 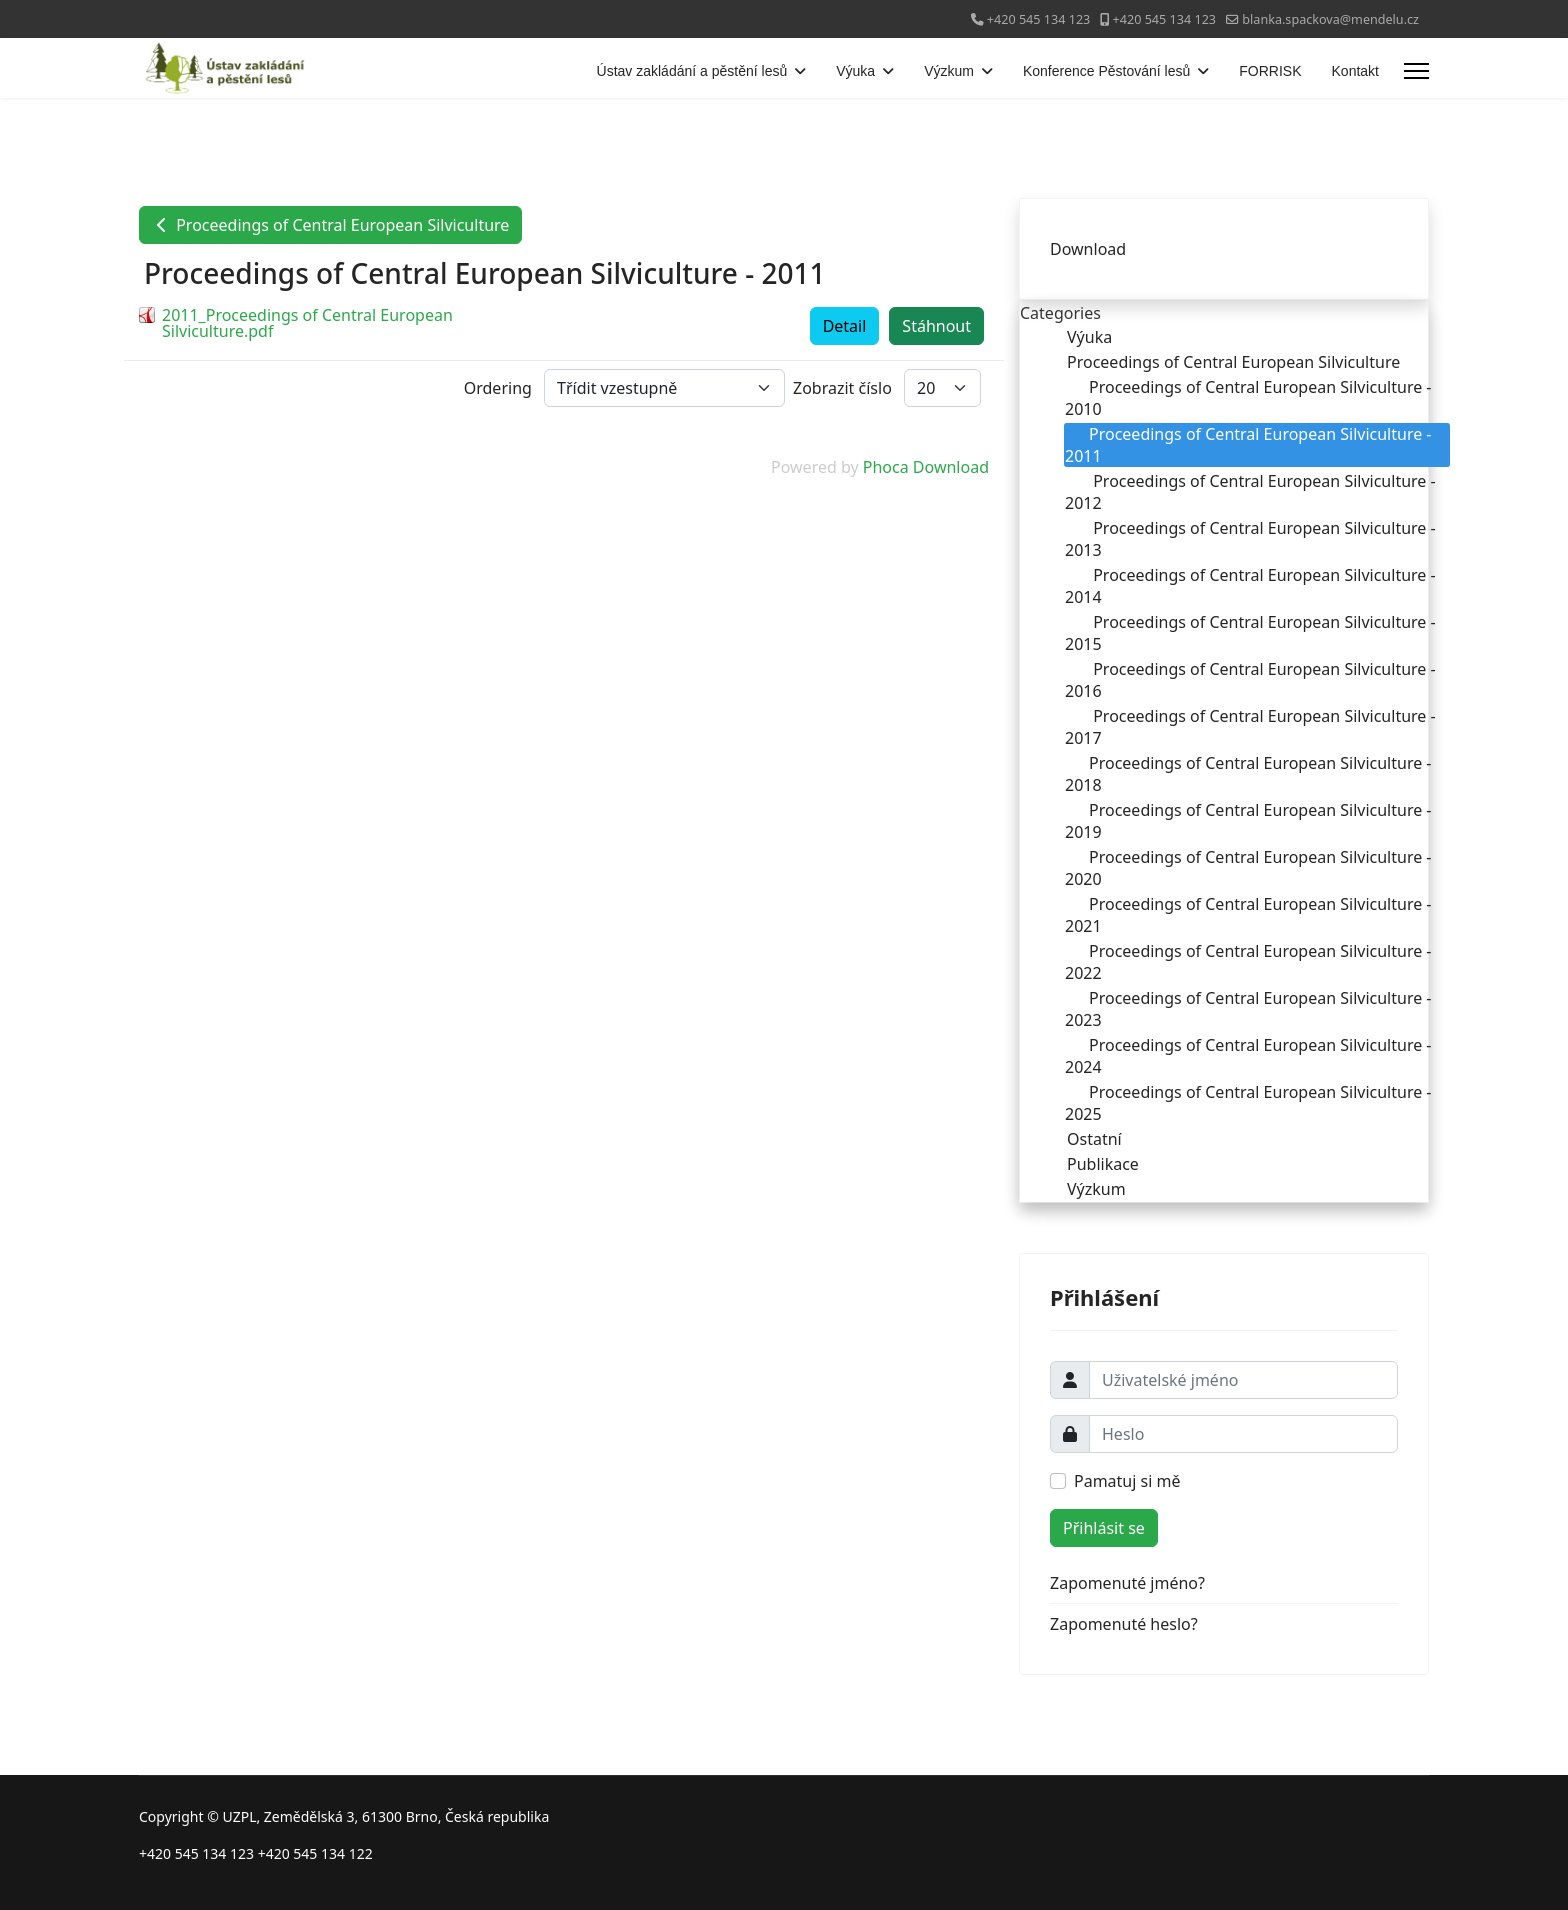 What do you see at coordinates (1106, 71) in the screenshot?
I see `Konference Pěstování lesů` at bounding box center [1106, 71].